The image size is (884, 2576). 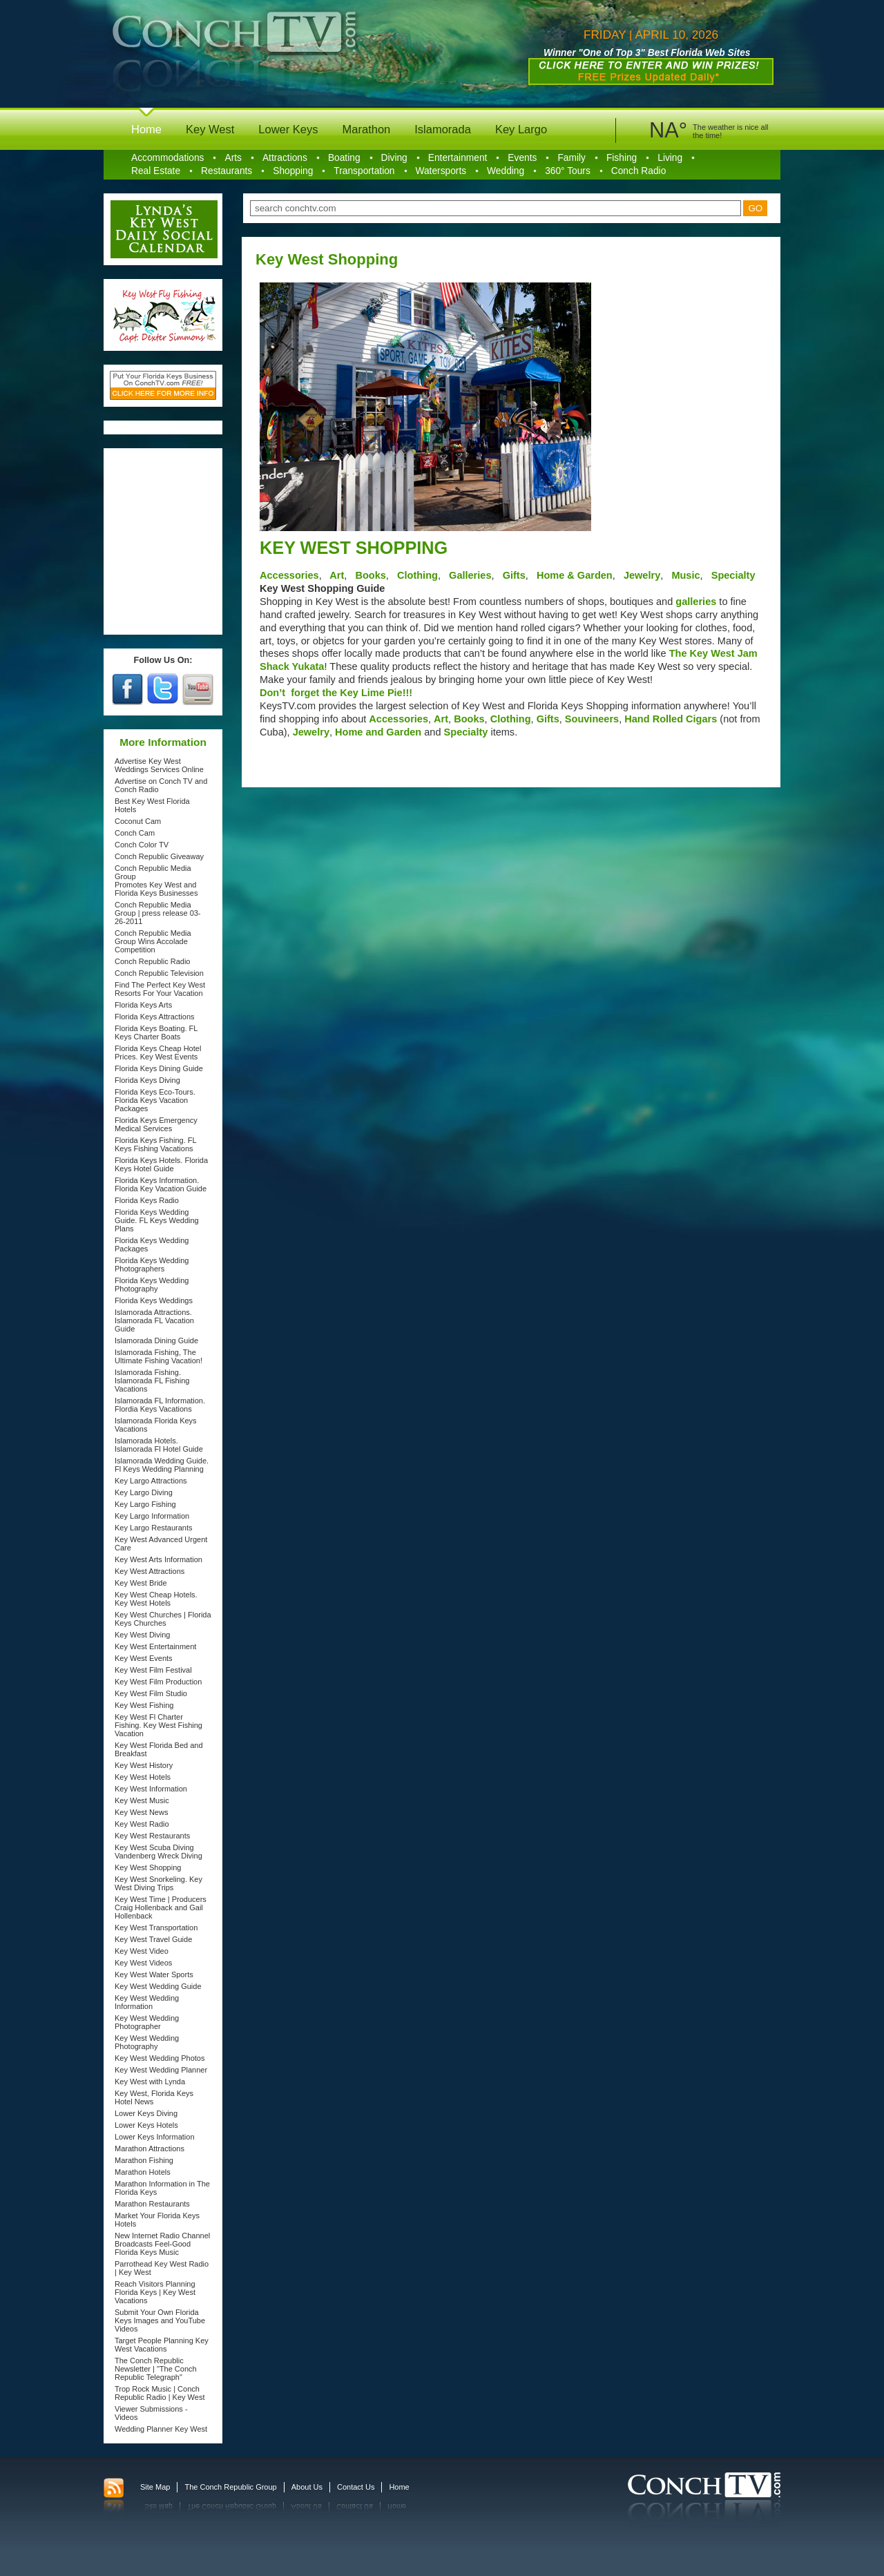 What do you see at coordinates (458, 158) in the screenshot?
I see `Entertainment` at bounding box center [458, 158].